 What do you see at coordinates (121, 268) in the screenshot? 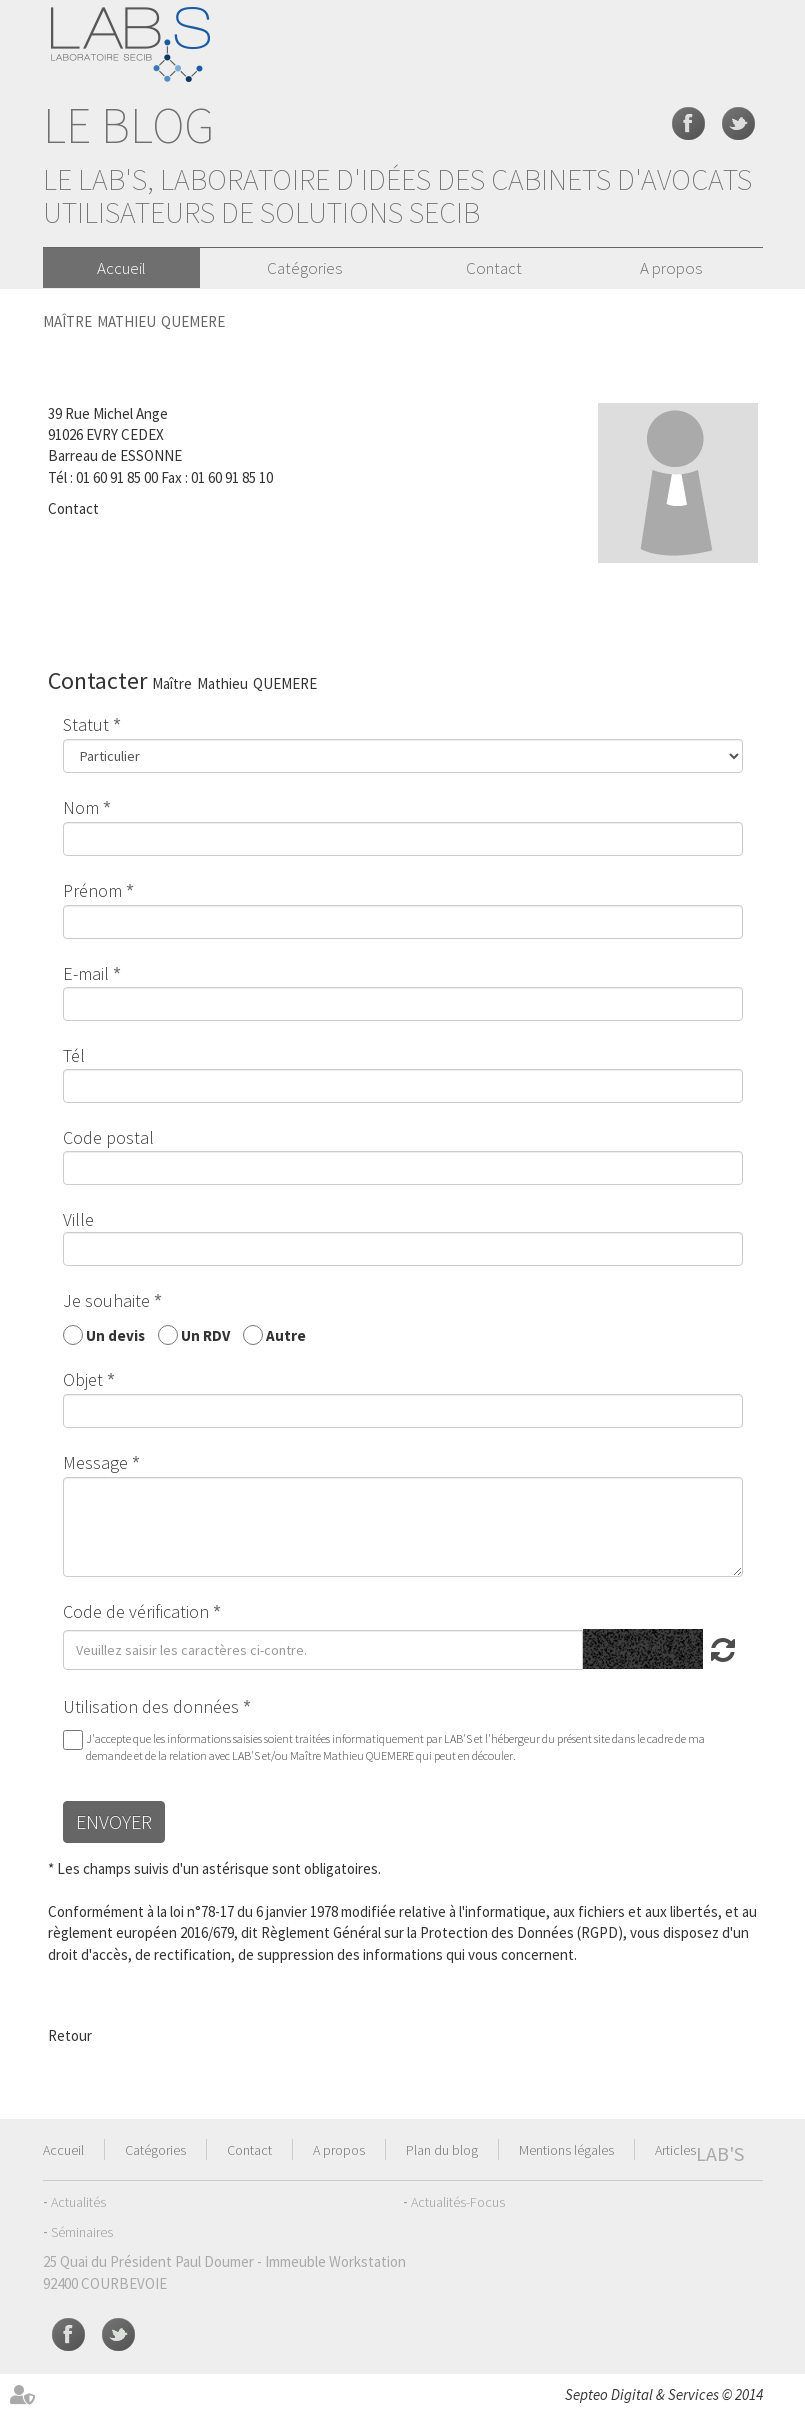
I see `Accueil` at bounding box center [121, 268].